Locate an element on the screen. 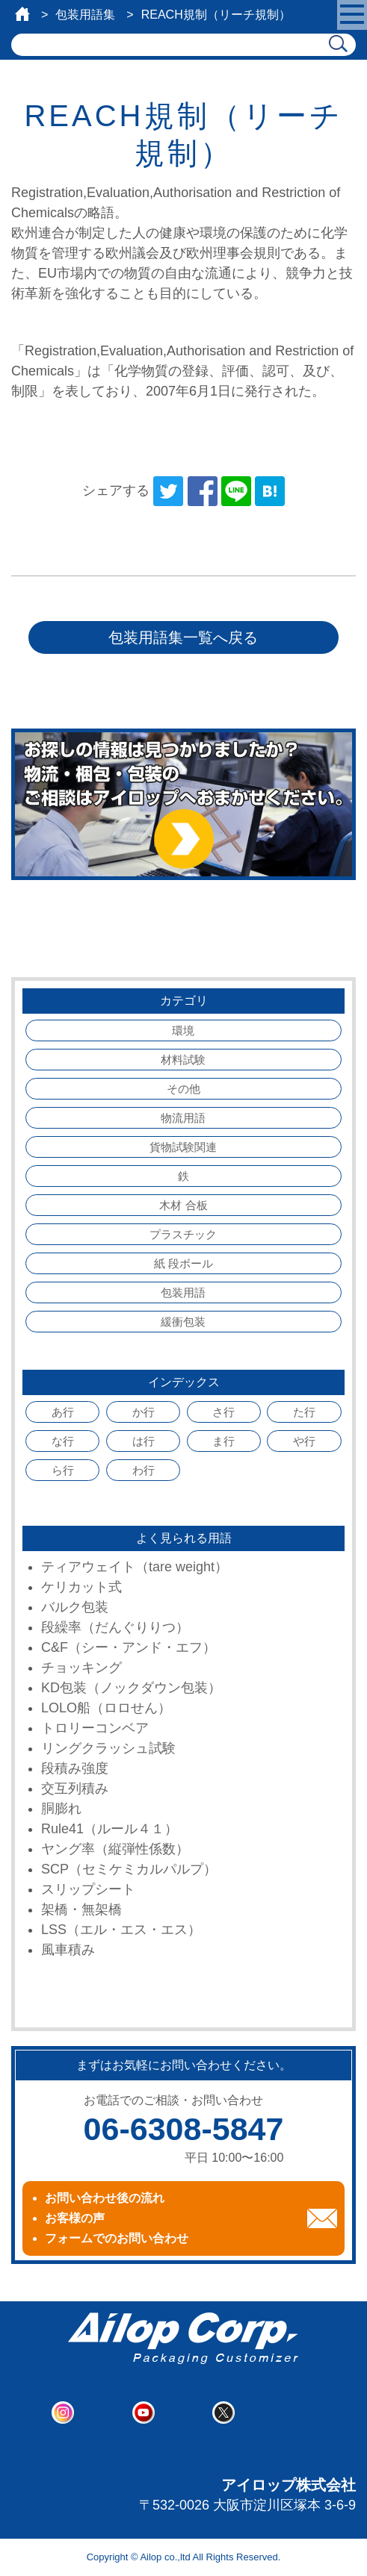 This screenshot has height=2576, width=367. は行 is located at coordinates (143, 1441).